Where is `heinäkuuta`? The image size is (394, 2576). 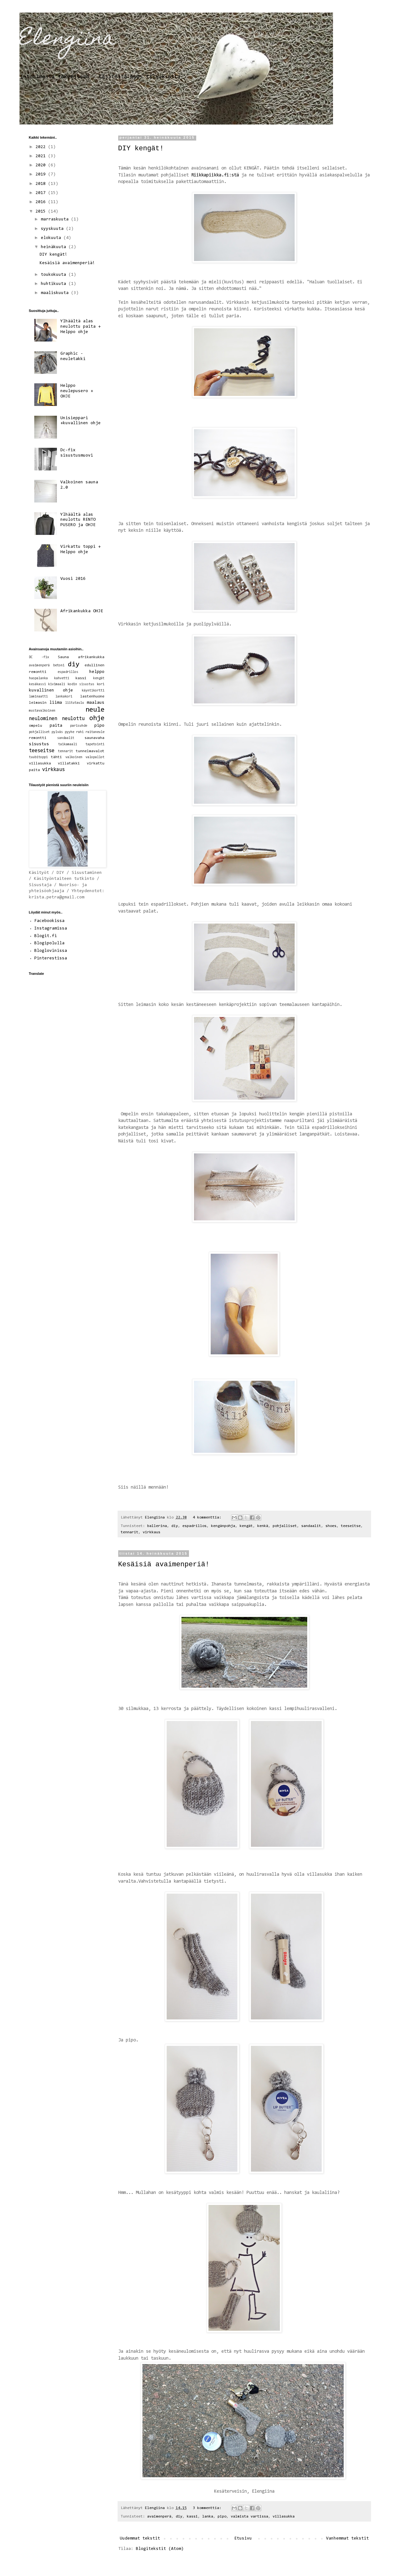
heinäkuuta is located at coordinates (55, 247).